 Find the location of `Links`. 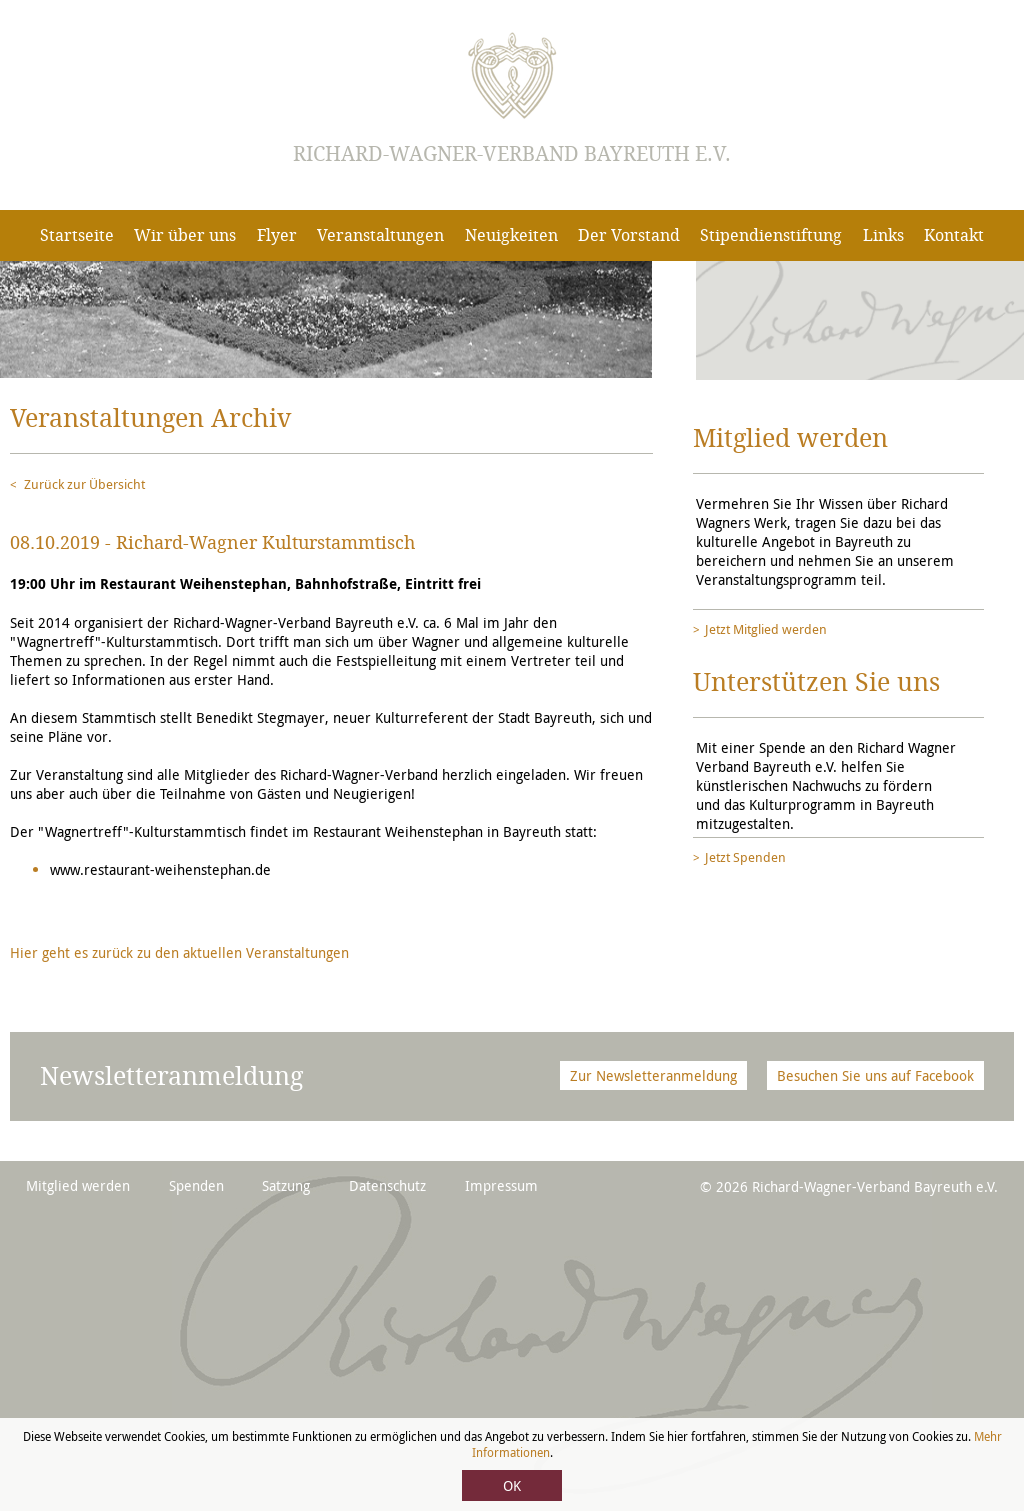

Links is located at coordinates (883, 235).